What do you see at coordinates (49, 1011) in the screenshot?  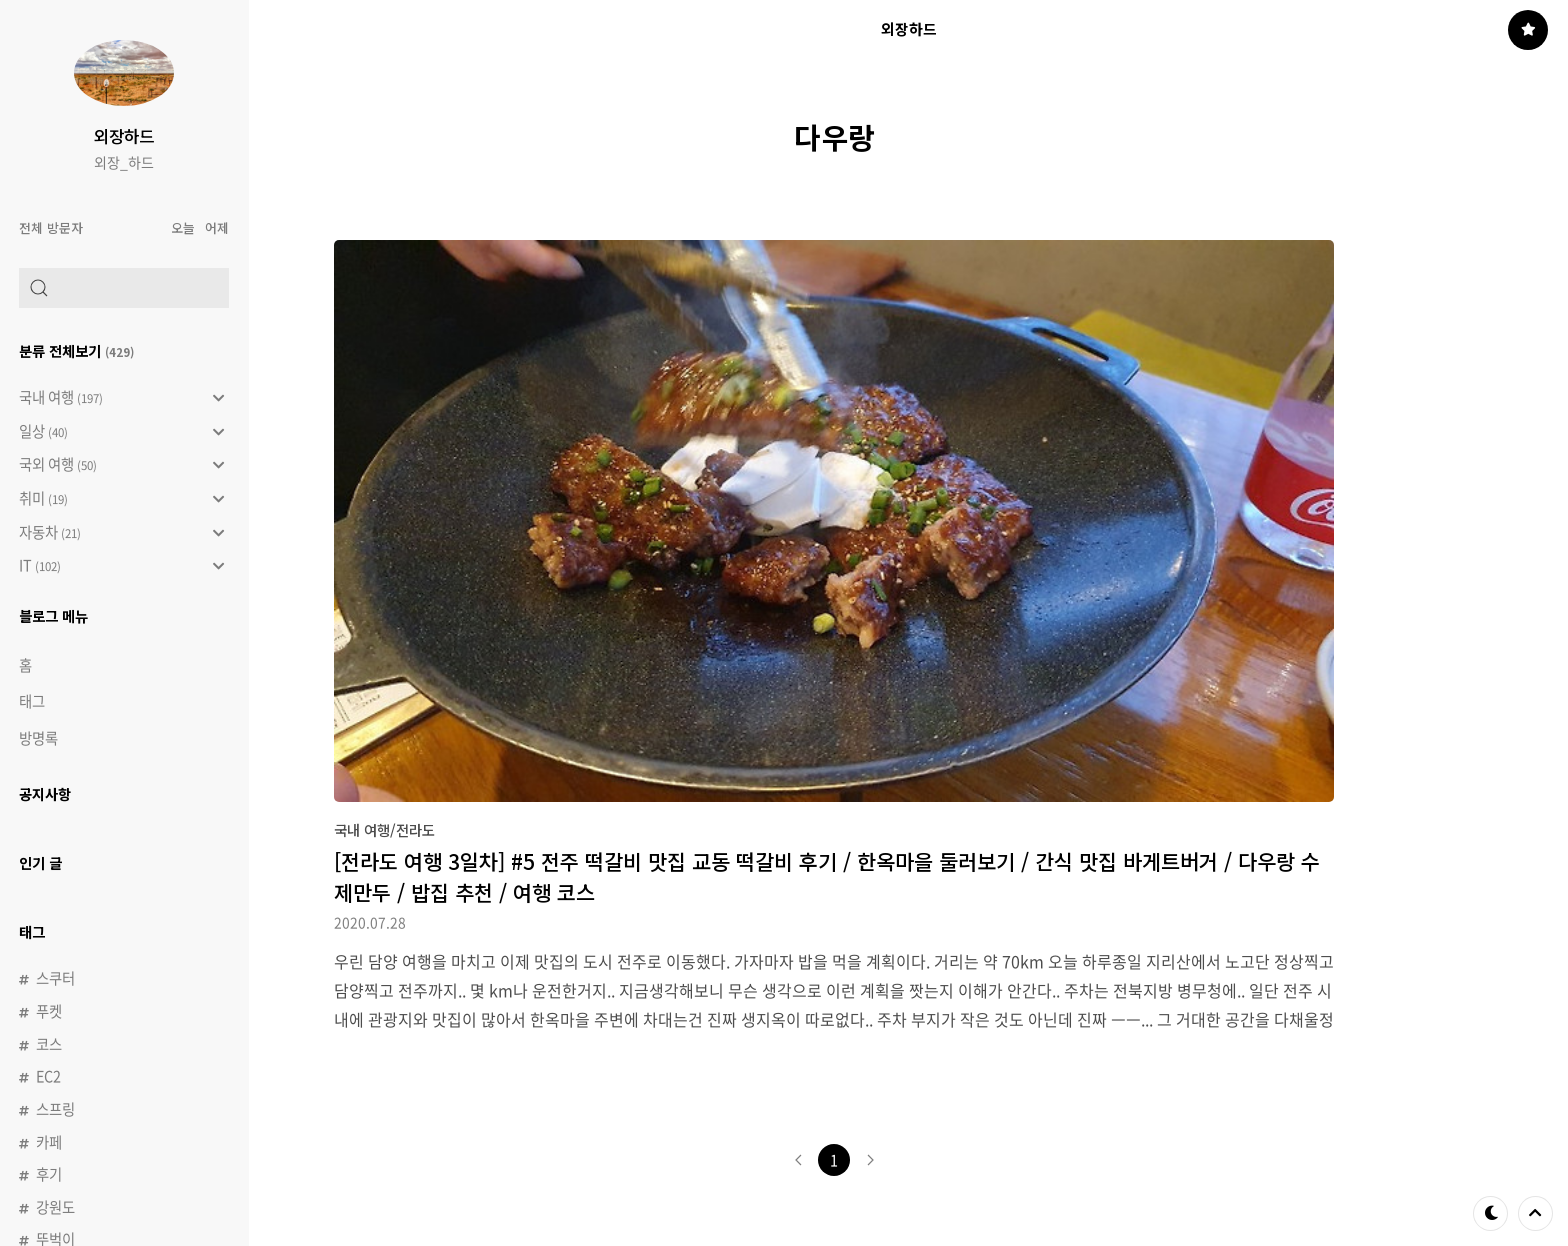 I see `푸켓` at bounding box center [49, 1011].